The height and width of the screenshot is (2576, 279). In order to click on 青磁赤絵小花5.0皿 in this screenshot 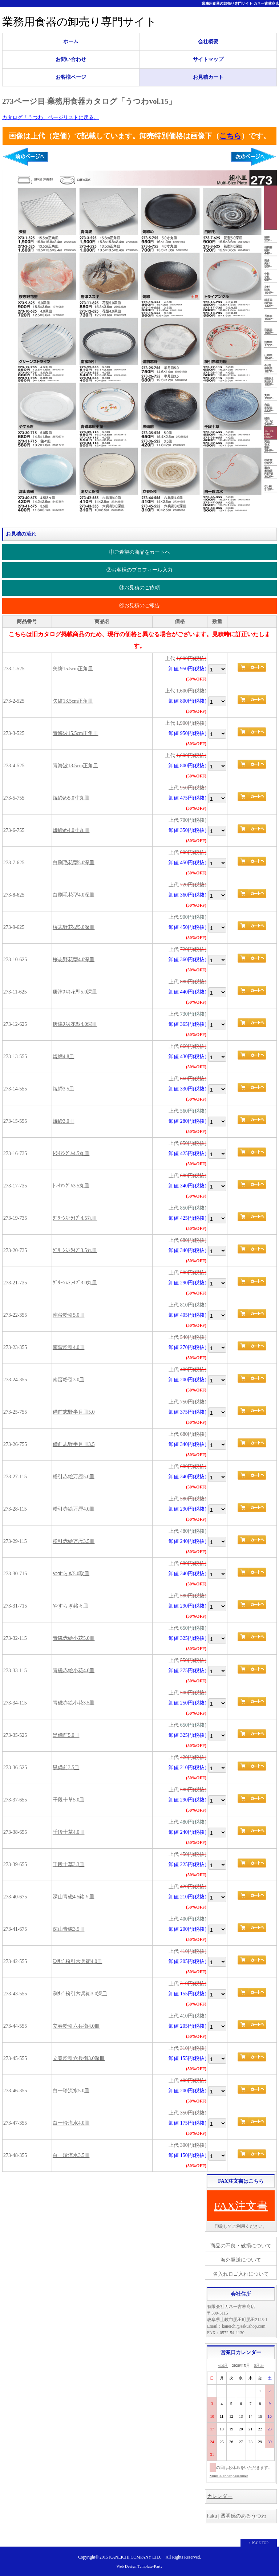, I will do `click(74, 1638)`.